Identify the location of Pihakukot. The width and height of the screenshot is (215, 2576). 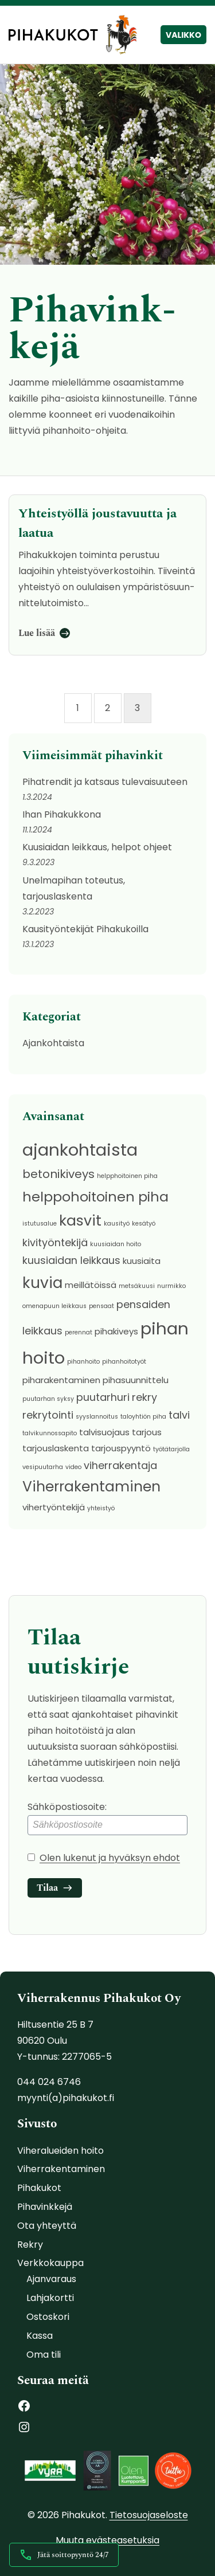
(39, 2187).